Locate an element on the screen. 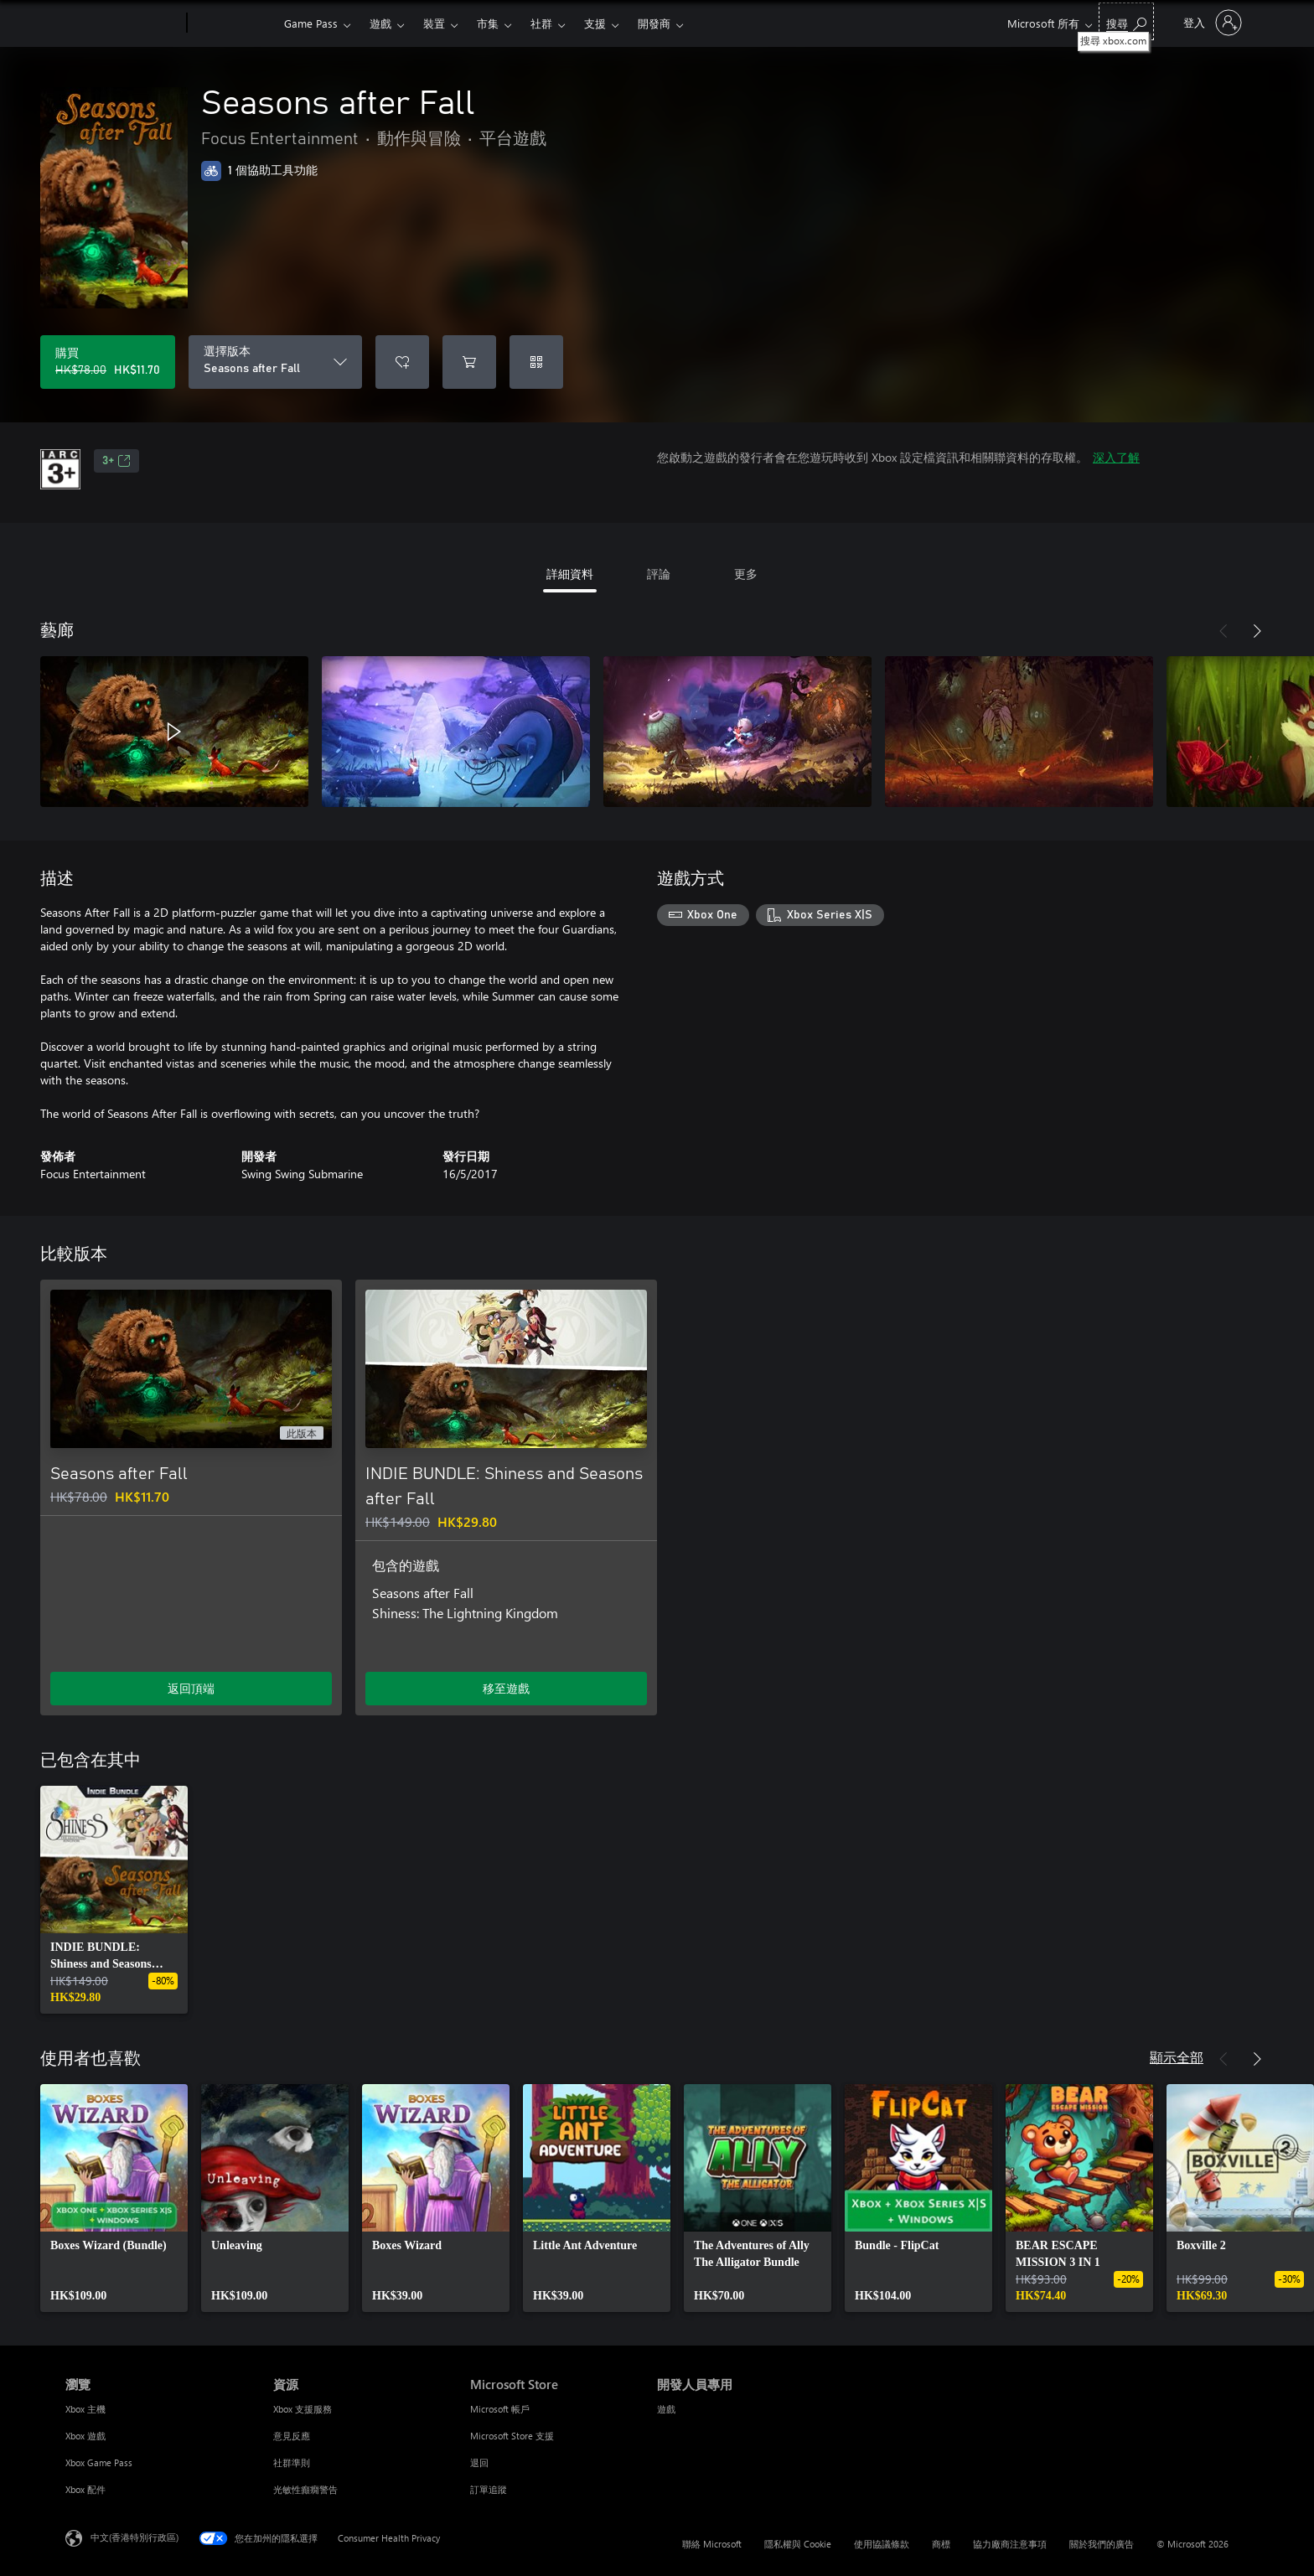 This screenshot has height=2576, width=1314. [link] is located at coordinates (114, 1900).